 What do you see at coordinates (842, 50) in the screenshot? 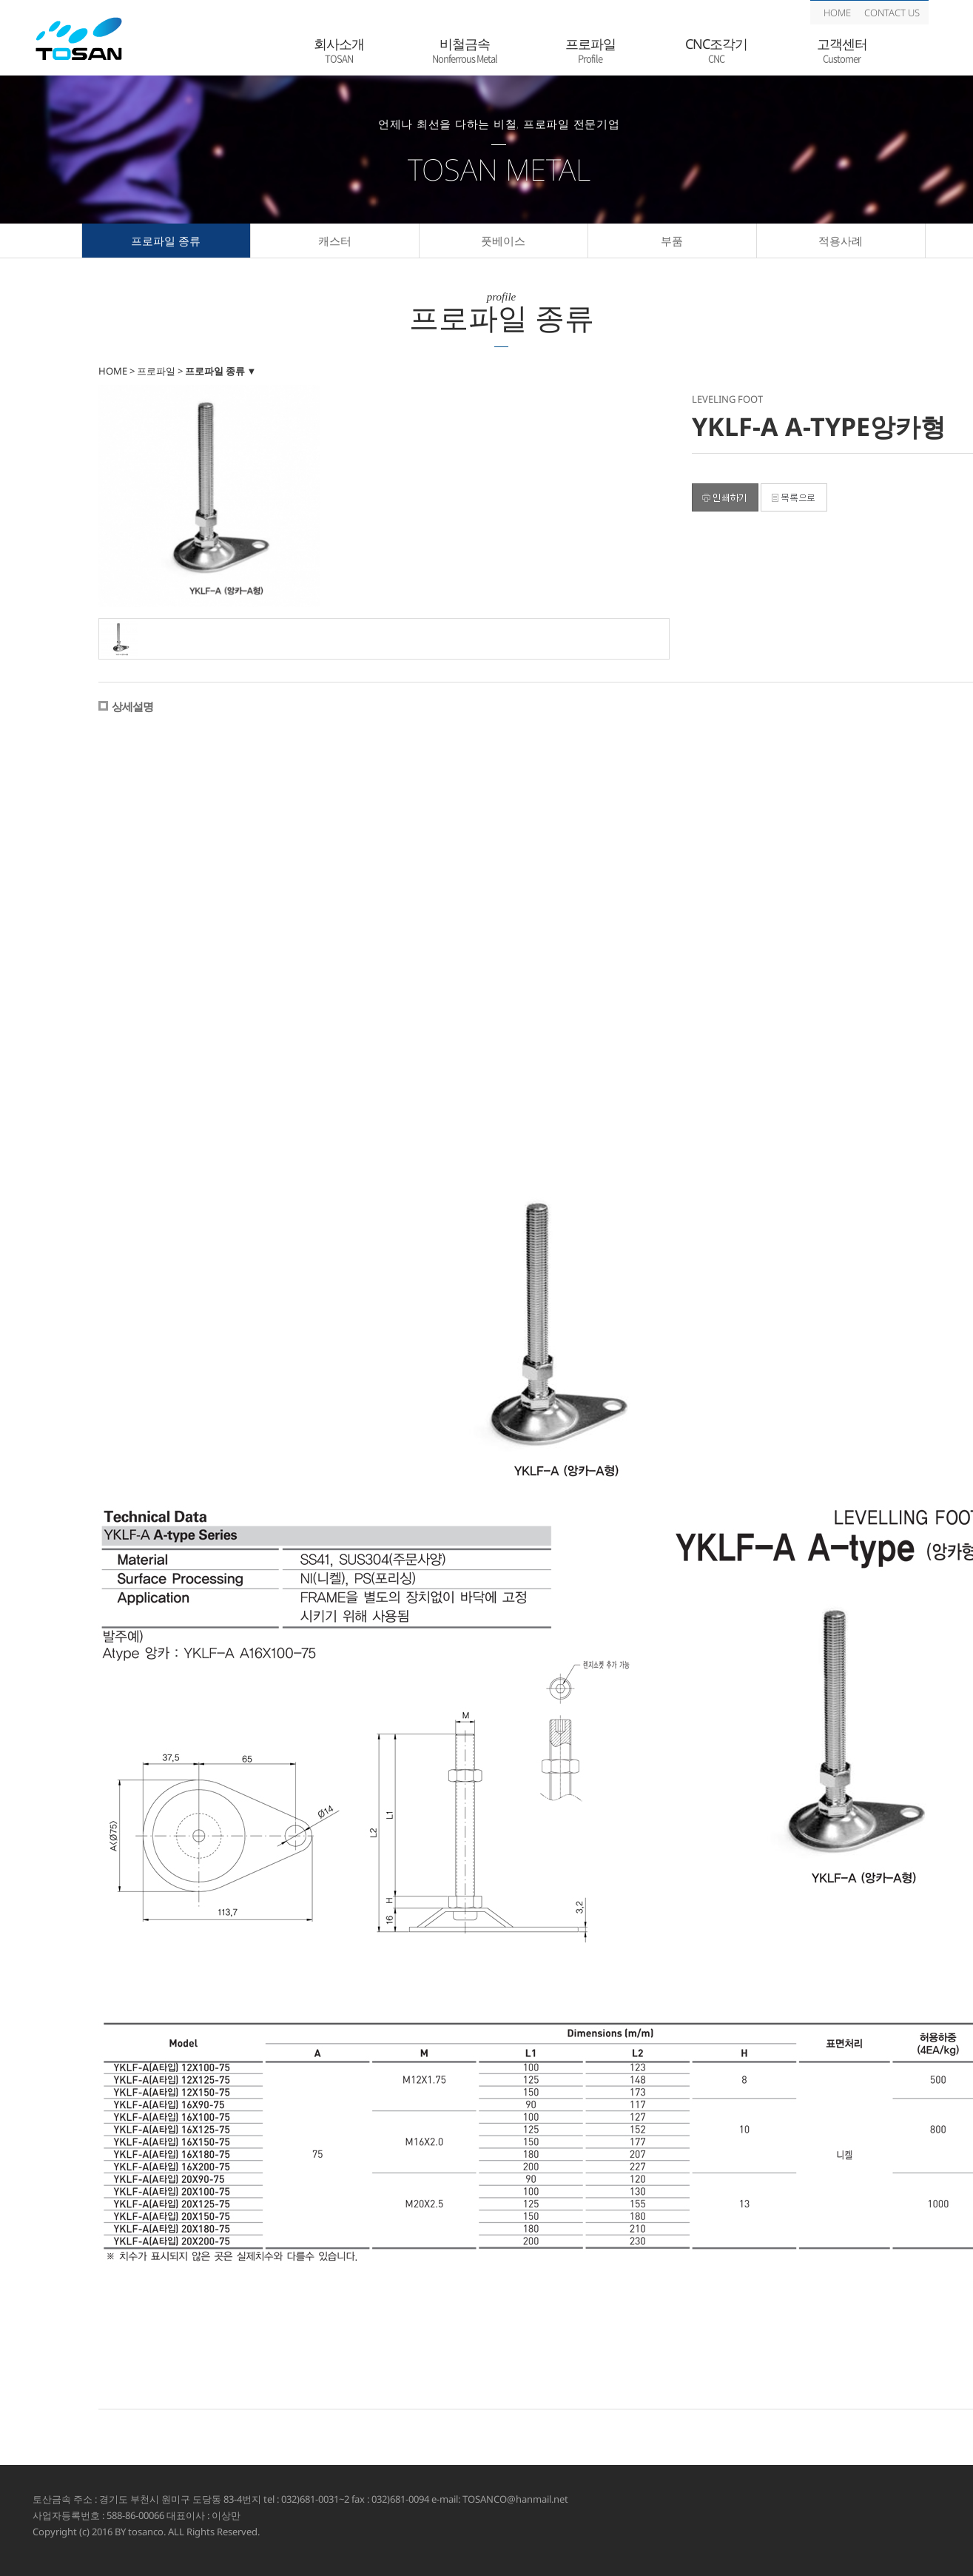
I see `고객센터` at bounding box center [842, 50].